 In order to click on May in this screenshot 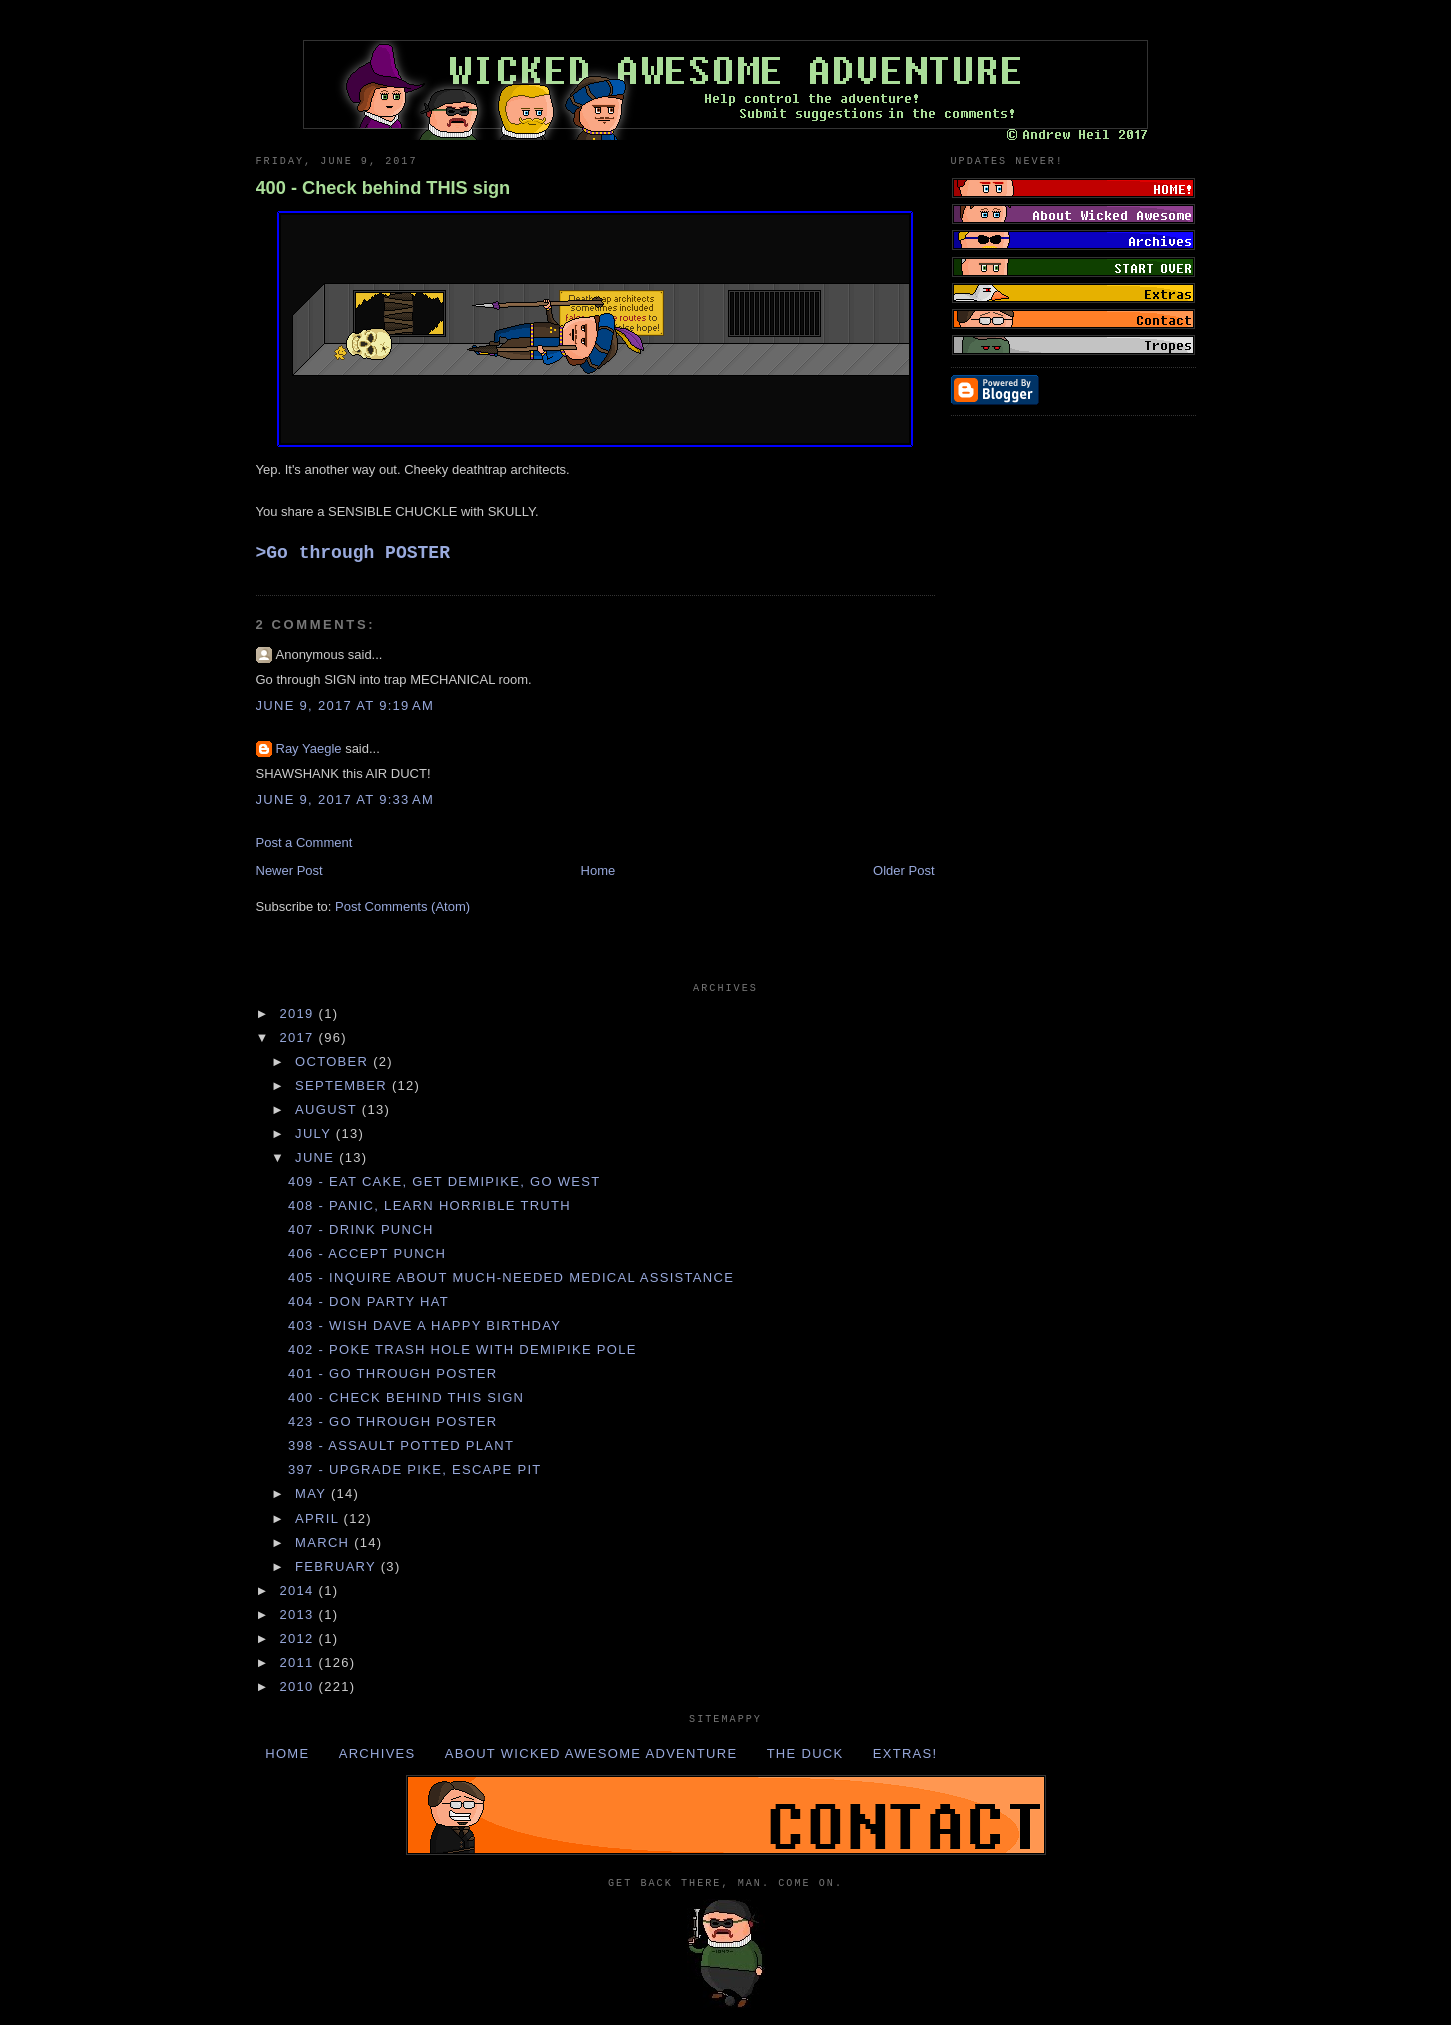, I will do `click(313, 1493)`.